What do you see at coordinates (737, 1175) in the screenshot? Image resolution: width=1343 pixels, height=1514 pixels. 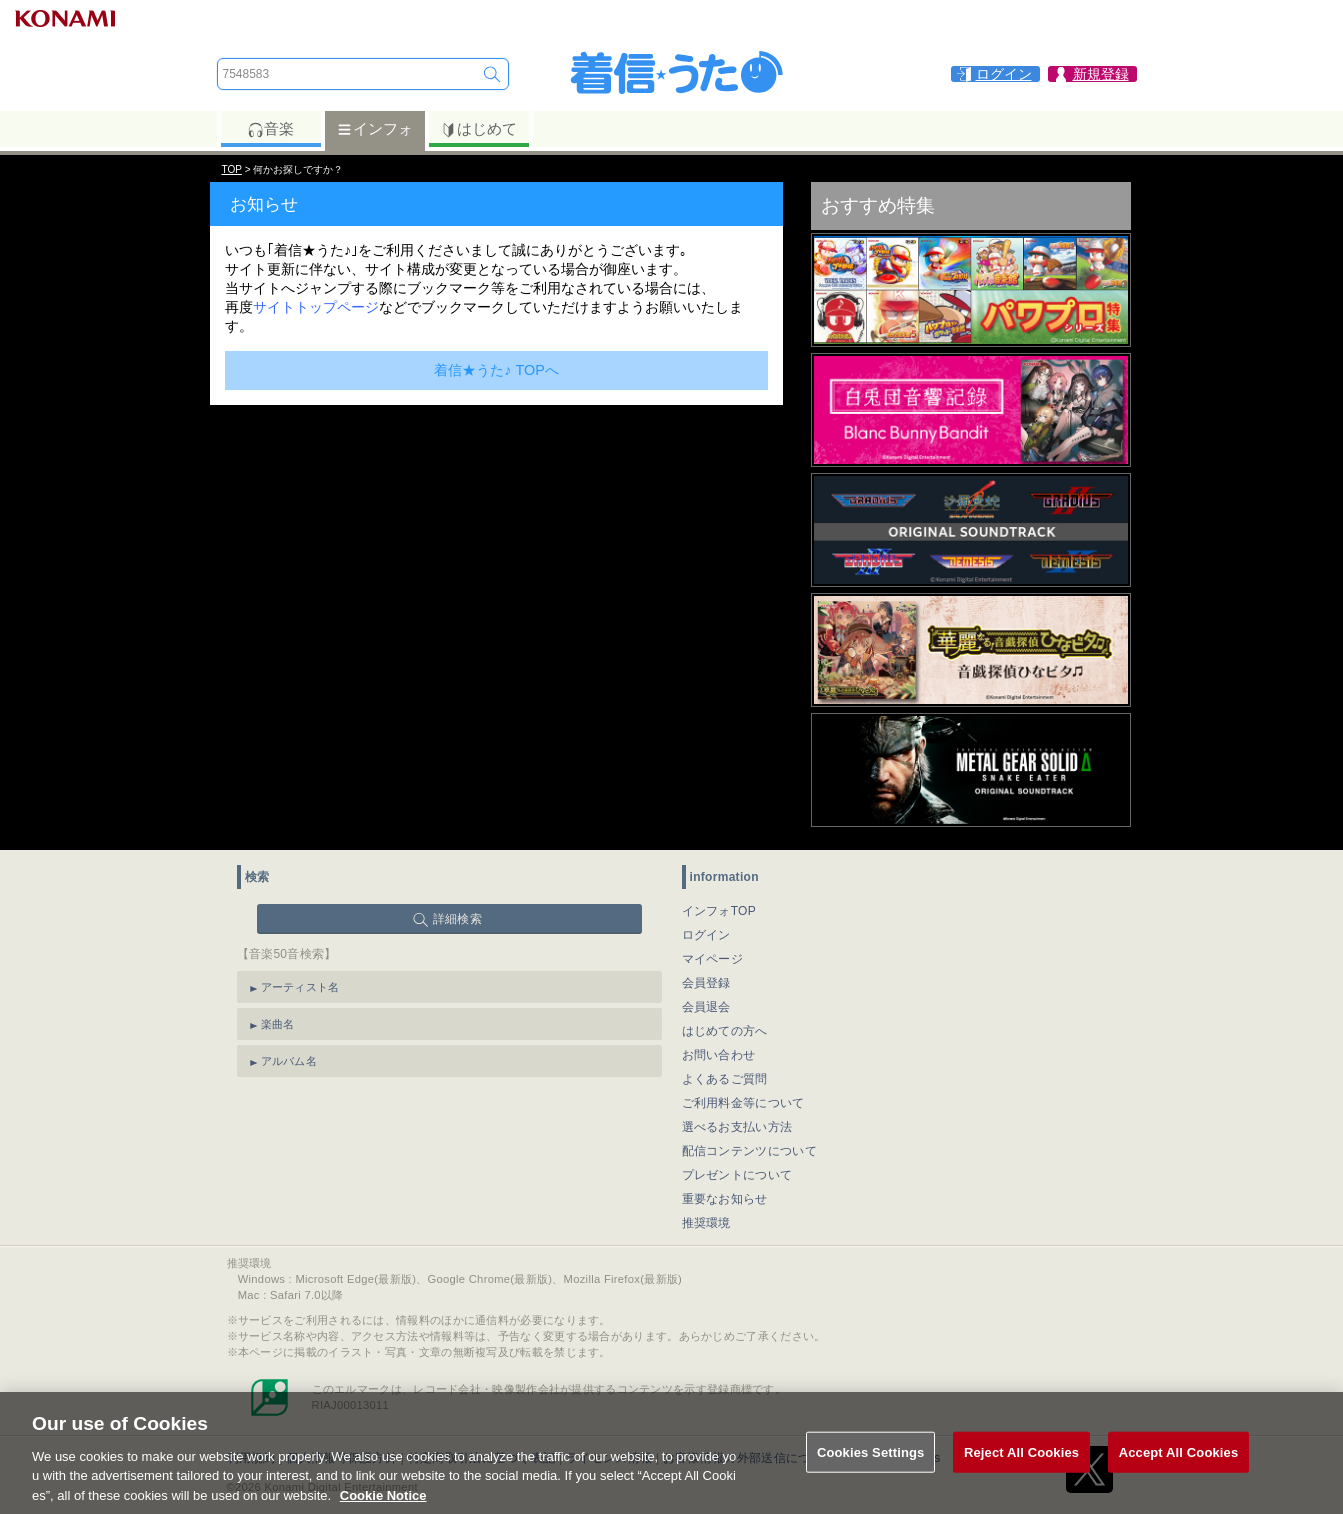 I see `プレゼントについて` at bounding box center [737, 1175].